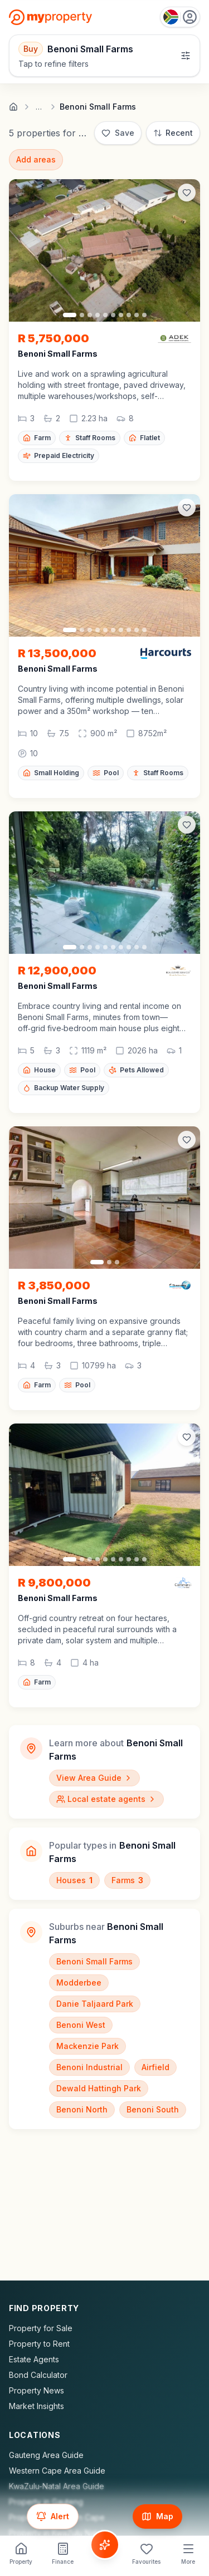  I want to click on Property News, so click(36, 2390).